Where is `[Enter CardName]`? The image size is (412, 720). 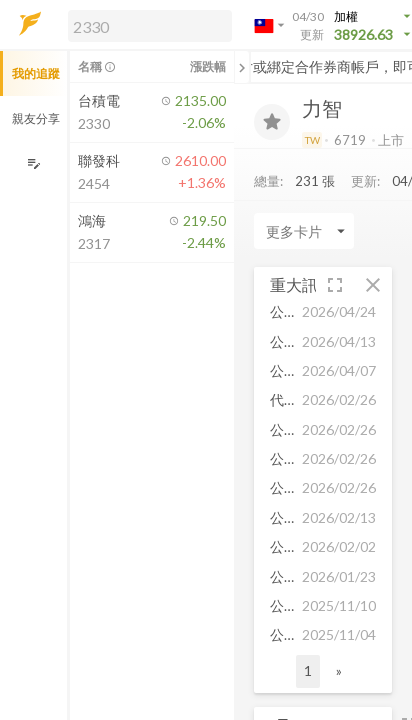 [Enter CardName] is located at coordinates (304, 231).